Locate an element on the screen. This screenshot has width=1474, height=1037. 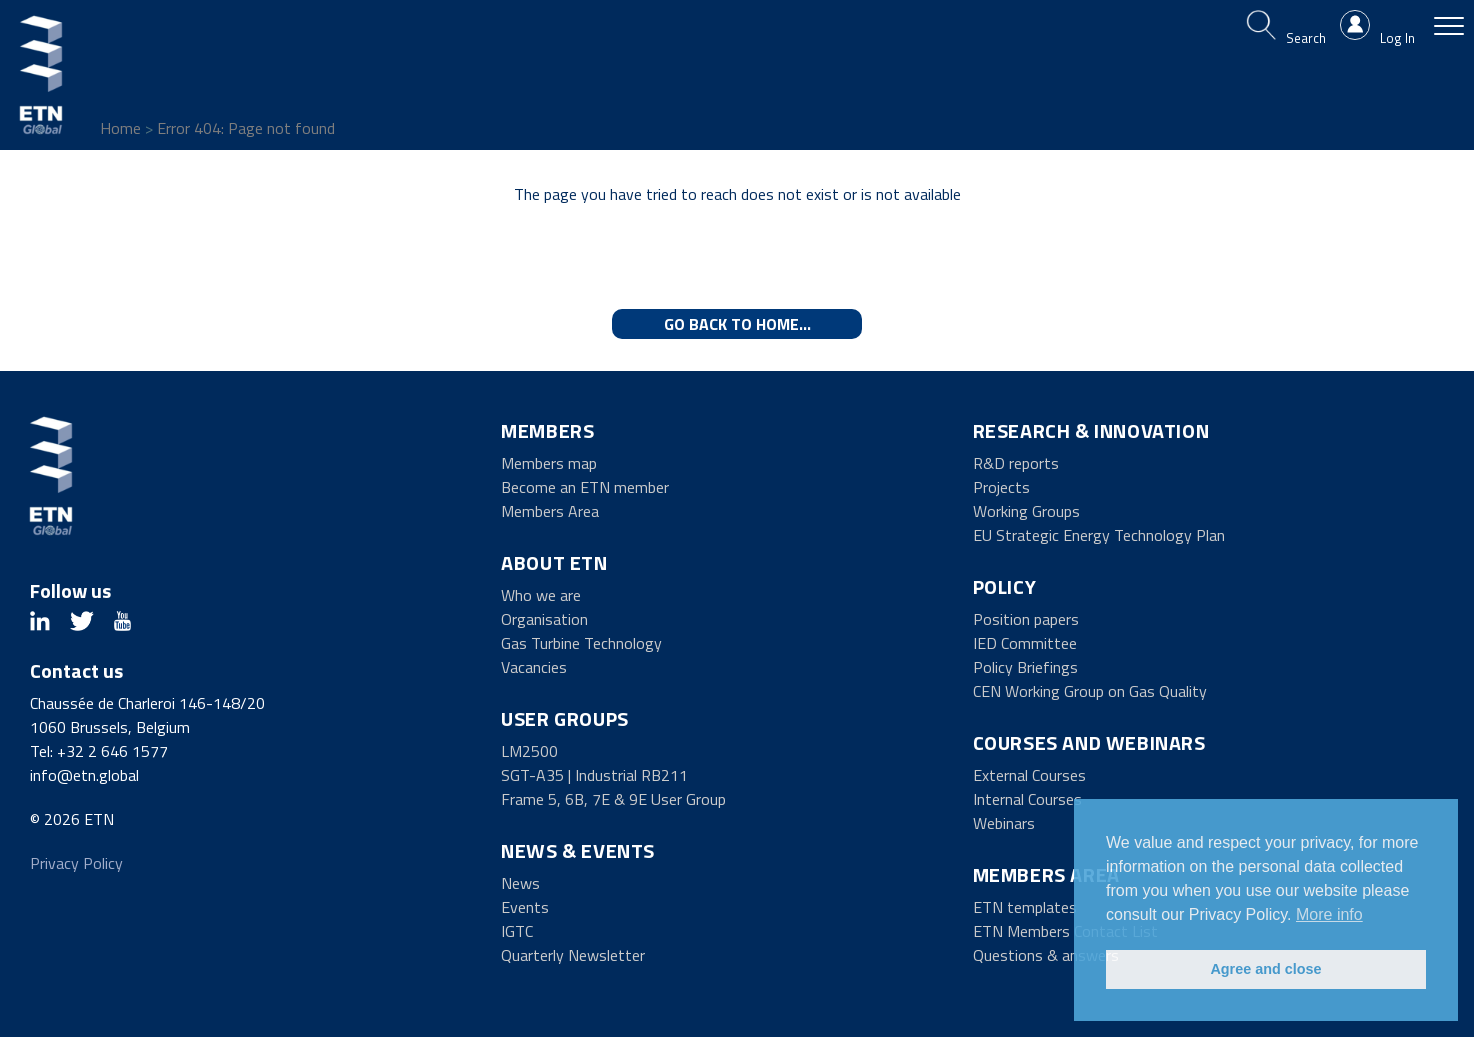
Internal Courses is located at coordinates (1027, 799).